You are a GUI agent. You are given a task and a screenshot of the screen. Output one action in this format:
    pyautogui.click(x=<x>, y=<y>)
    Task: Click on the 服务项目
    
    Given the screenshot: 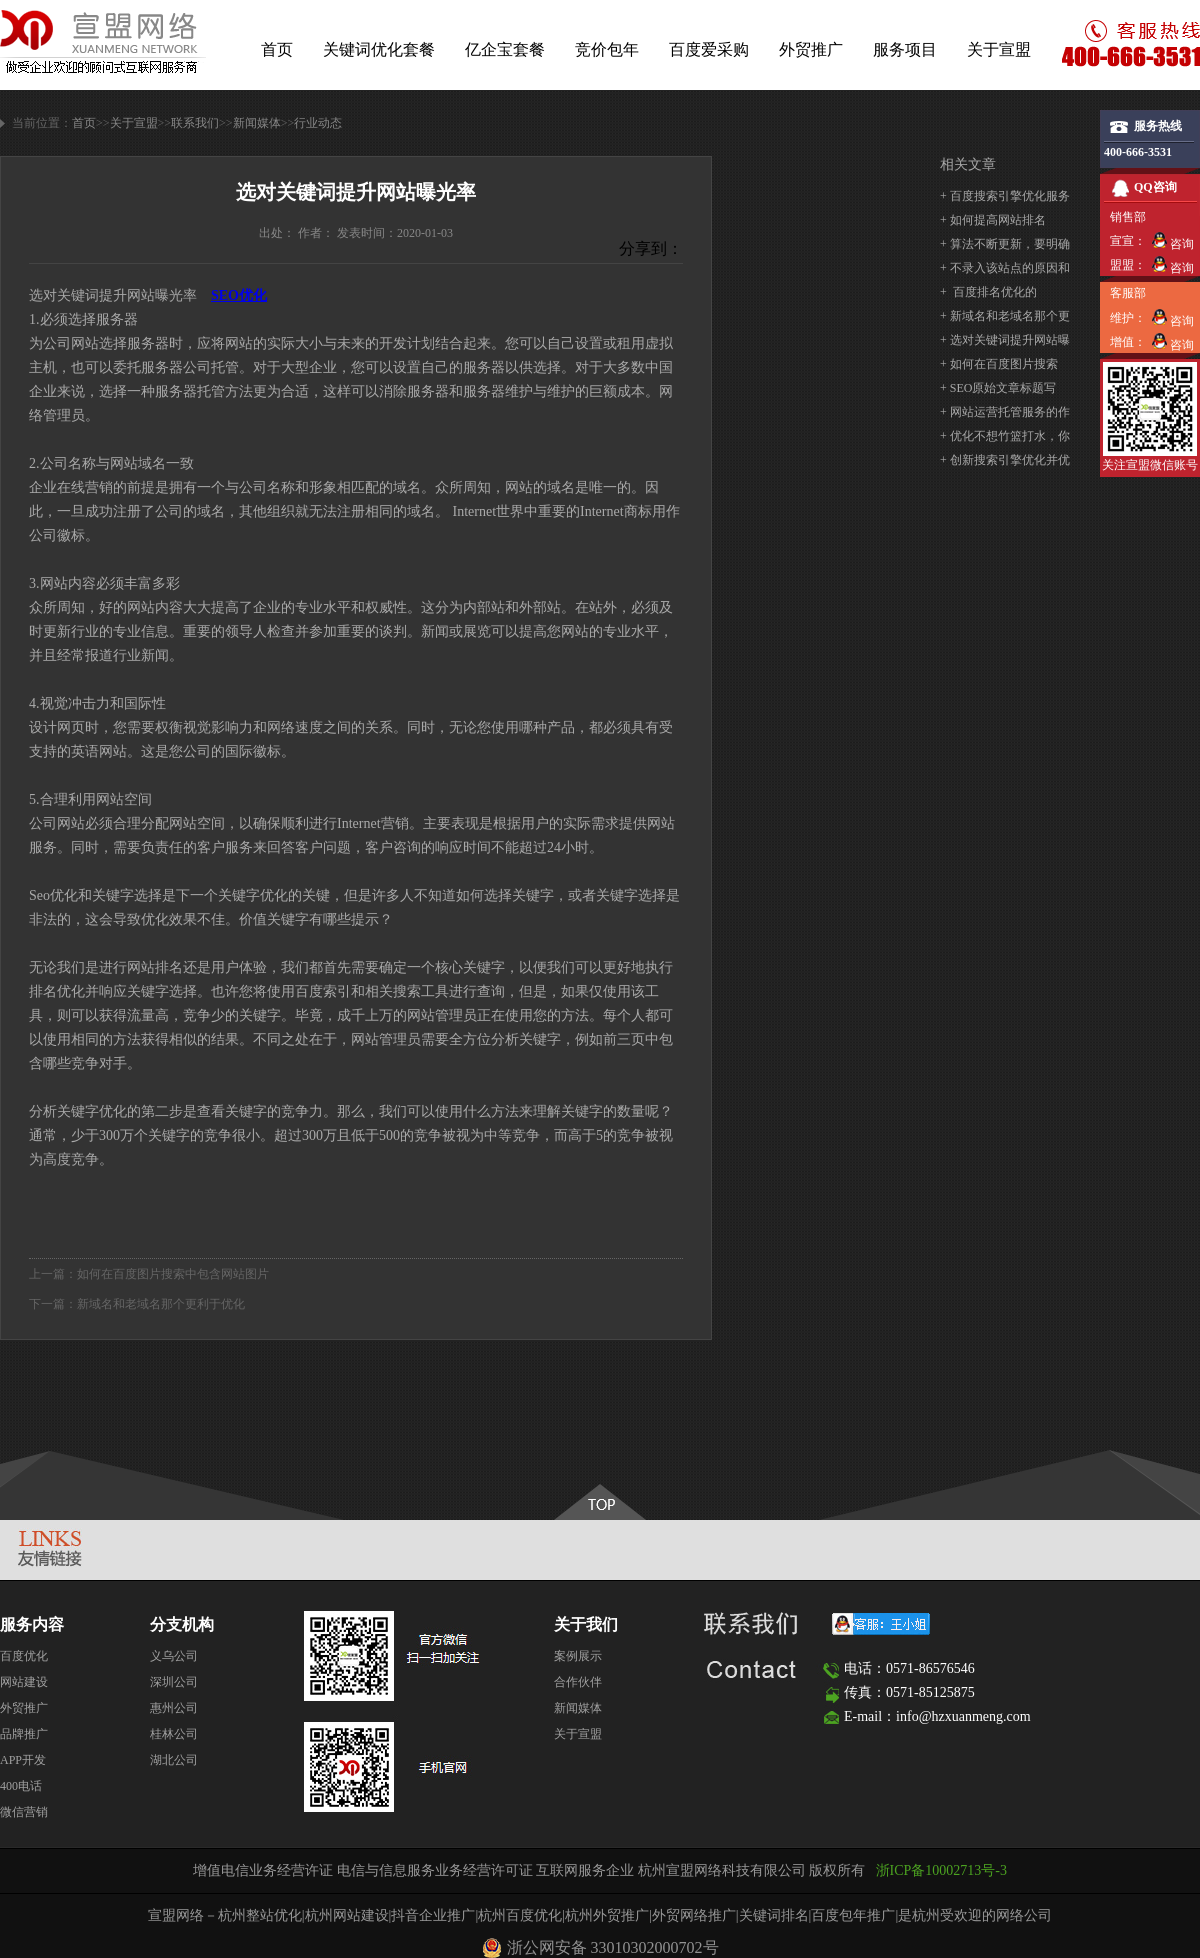 What is the action you would take?
    pyautogui.click(x=905, y=49)
    